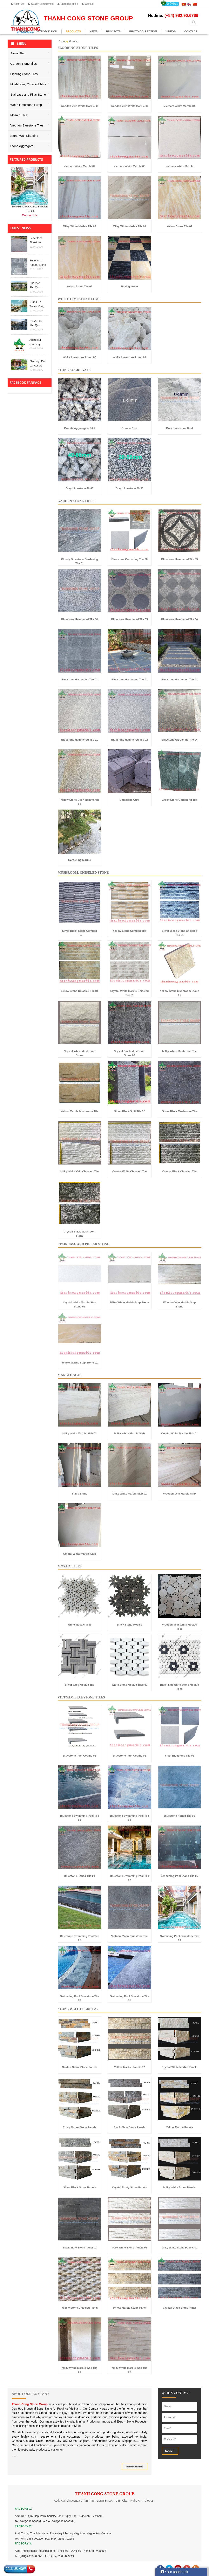 Image resolution: width=209 pixels, height=2576 pixels. Describe the element at coordinates (129, 1998) in the screenshot. I see `Swimming Pool Bluestone Tile 01` at that location.